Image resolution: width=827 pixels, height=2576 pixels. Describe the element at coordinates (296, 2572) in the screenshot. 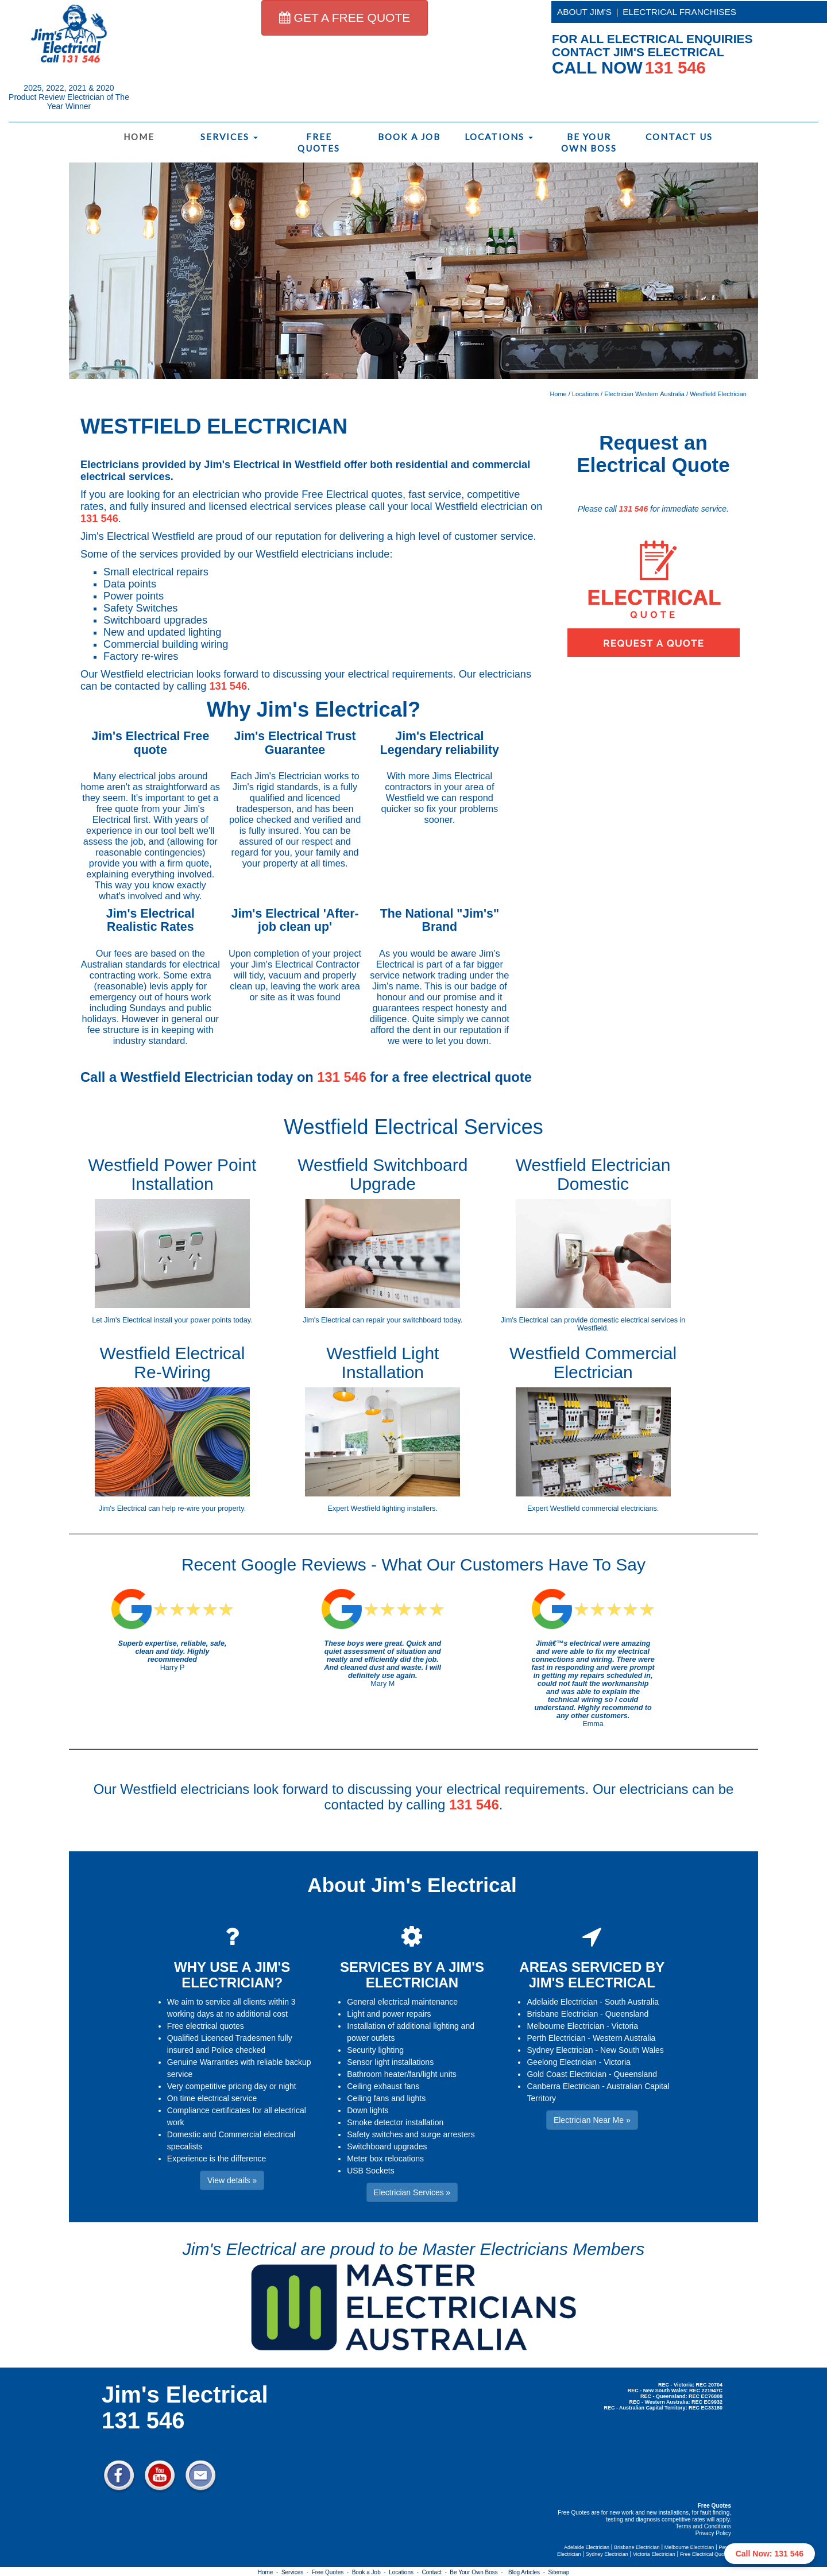

I see `Services -` at that location.